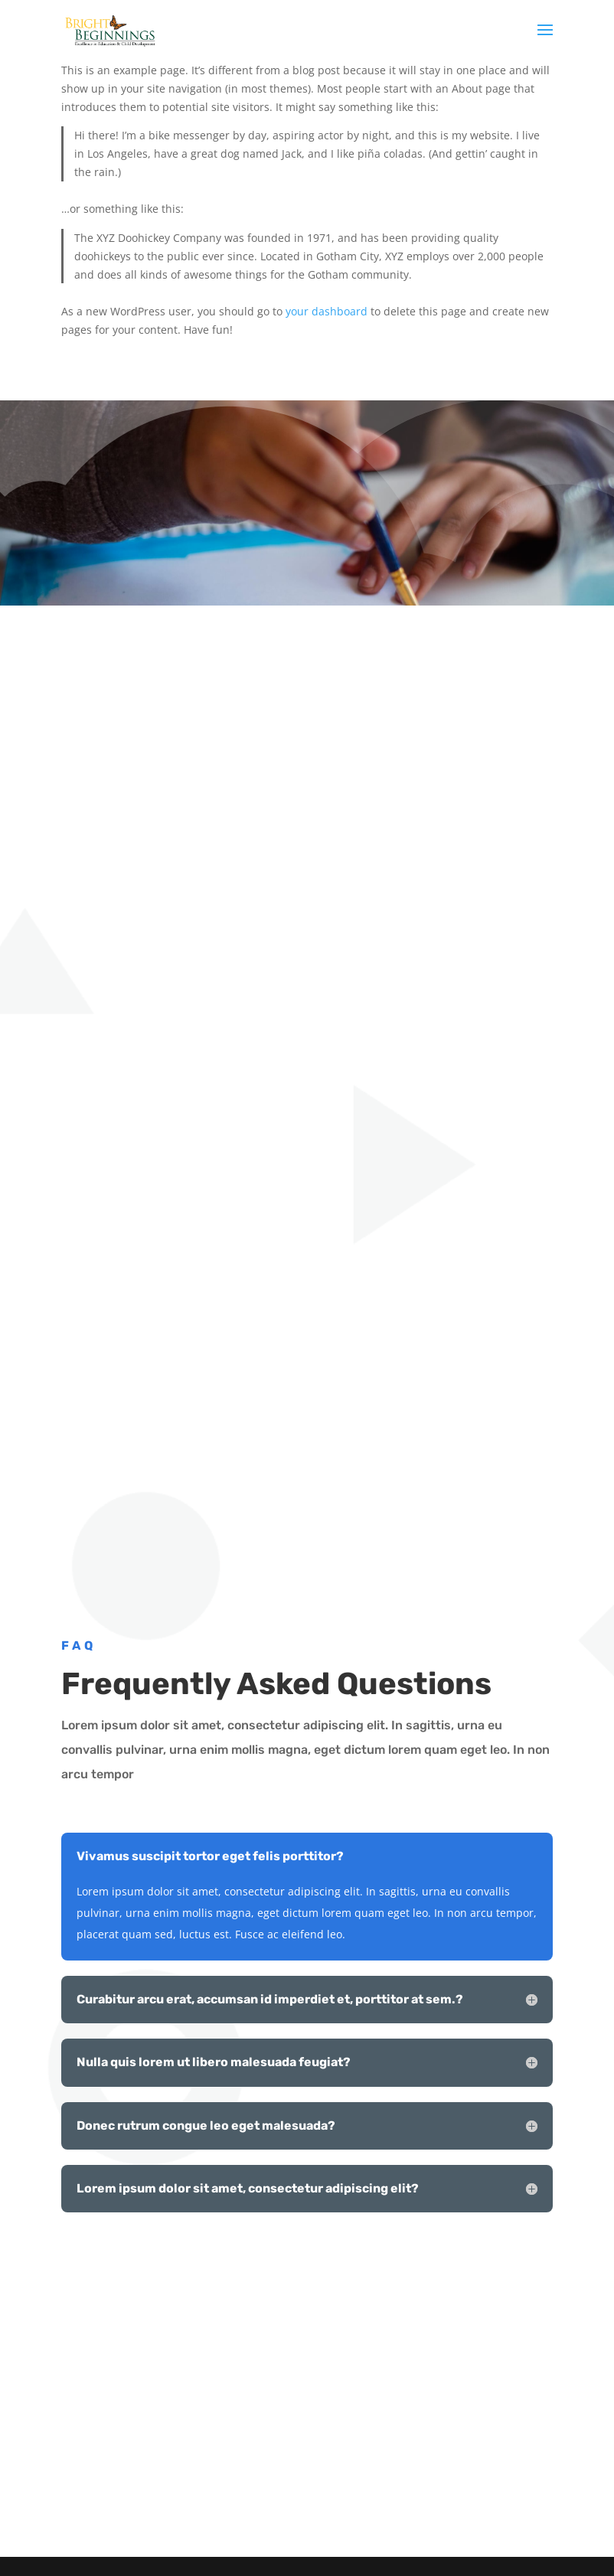  I want to click on your dashboard, so click(326, 311).